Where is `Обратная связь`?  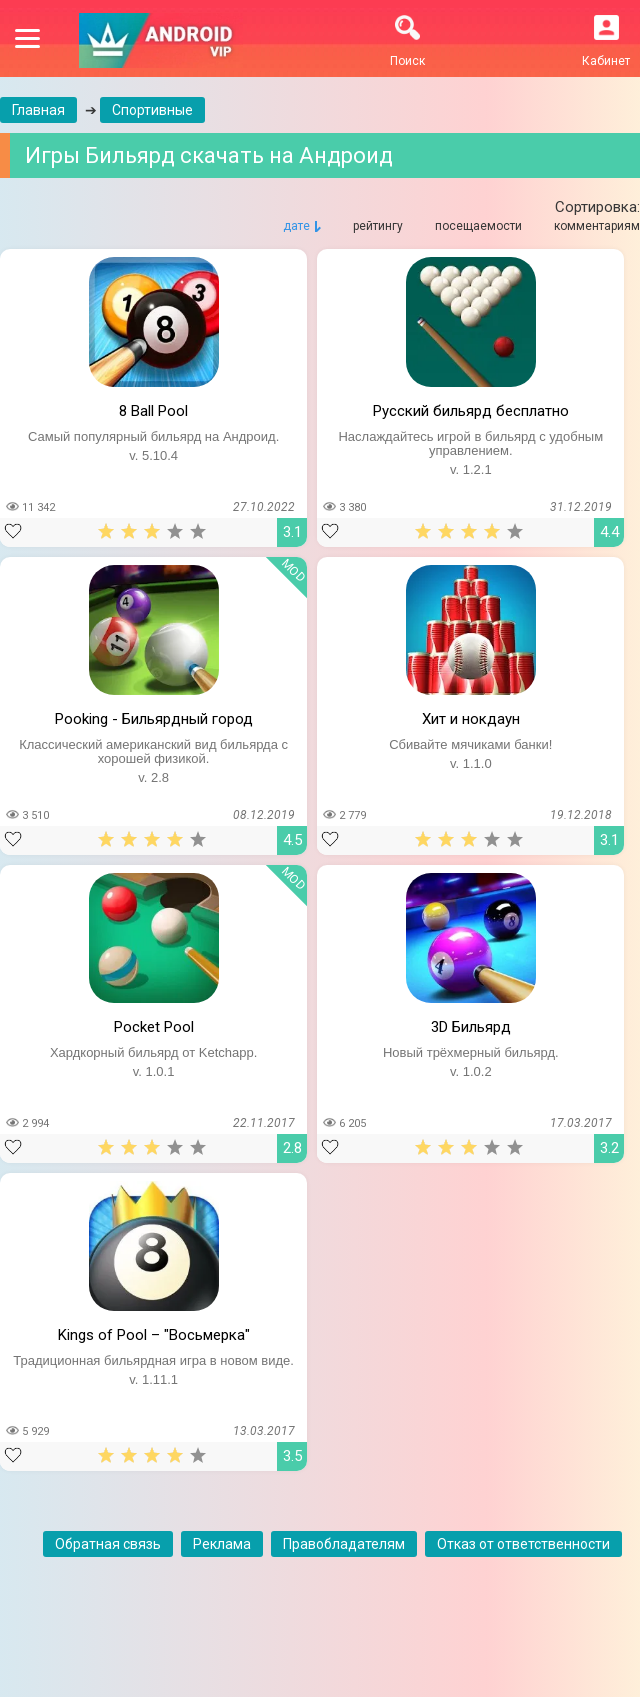 Обратная связь is located at coordinates (108, 1544).